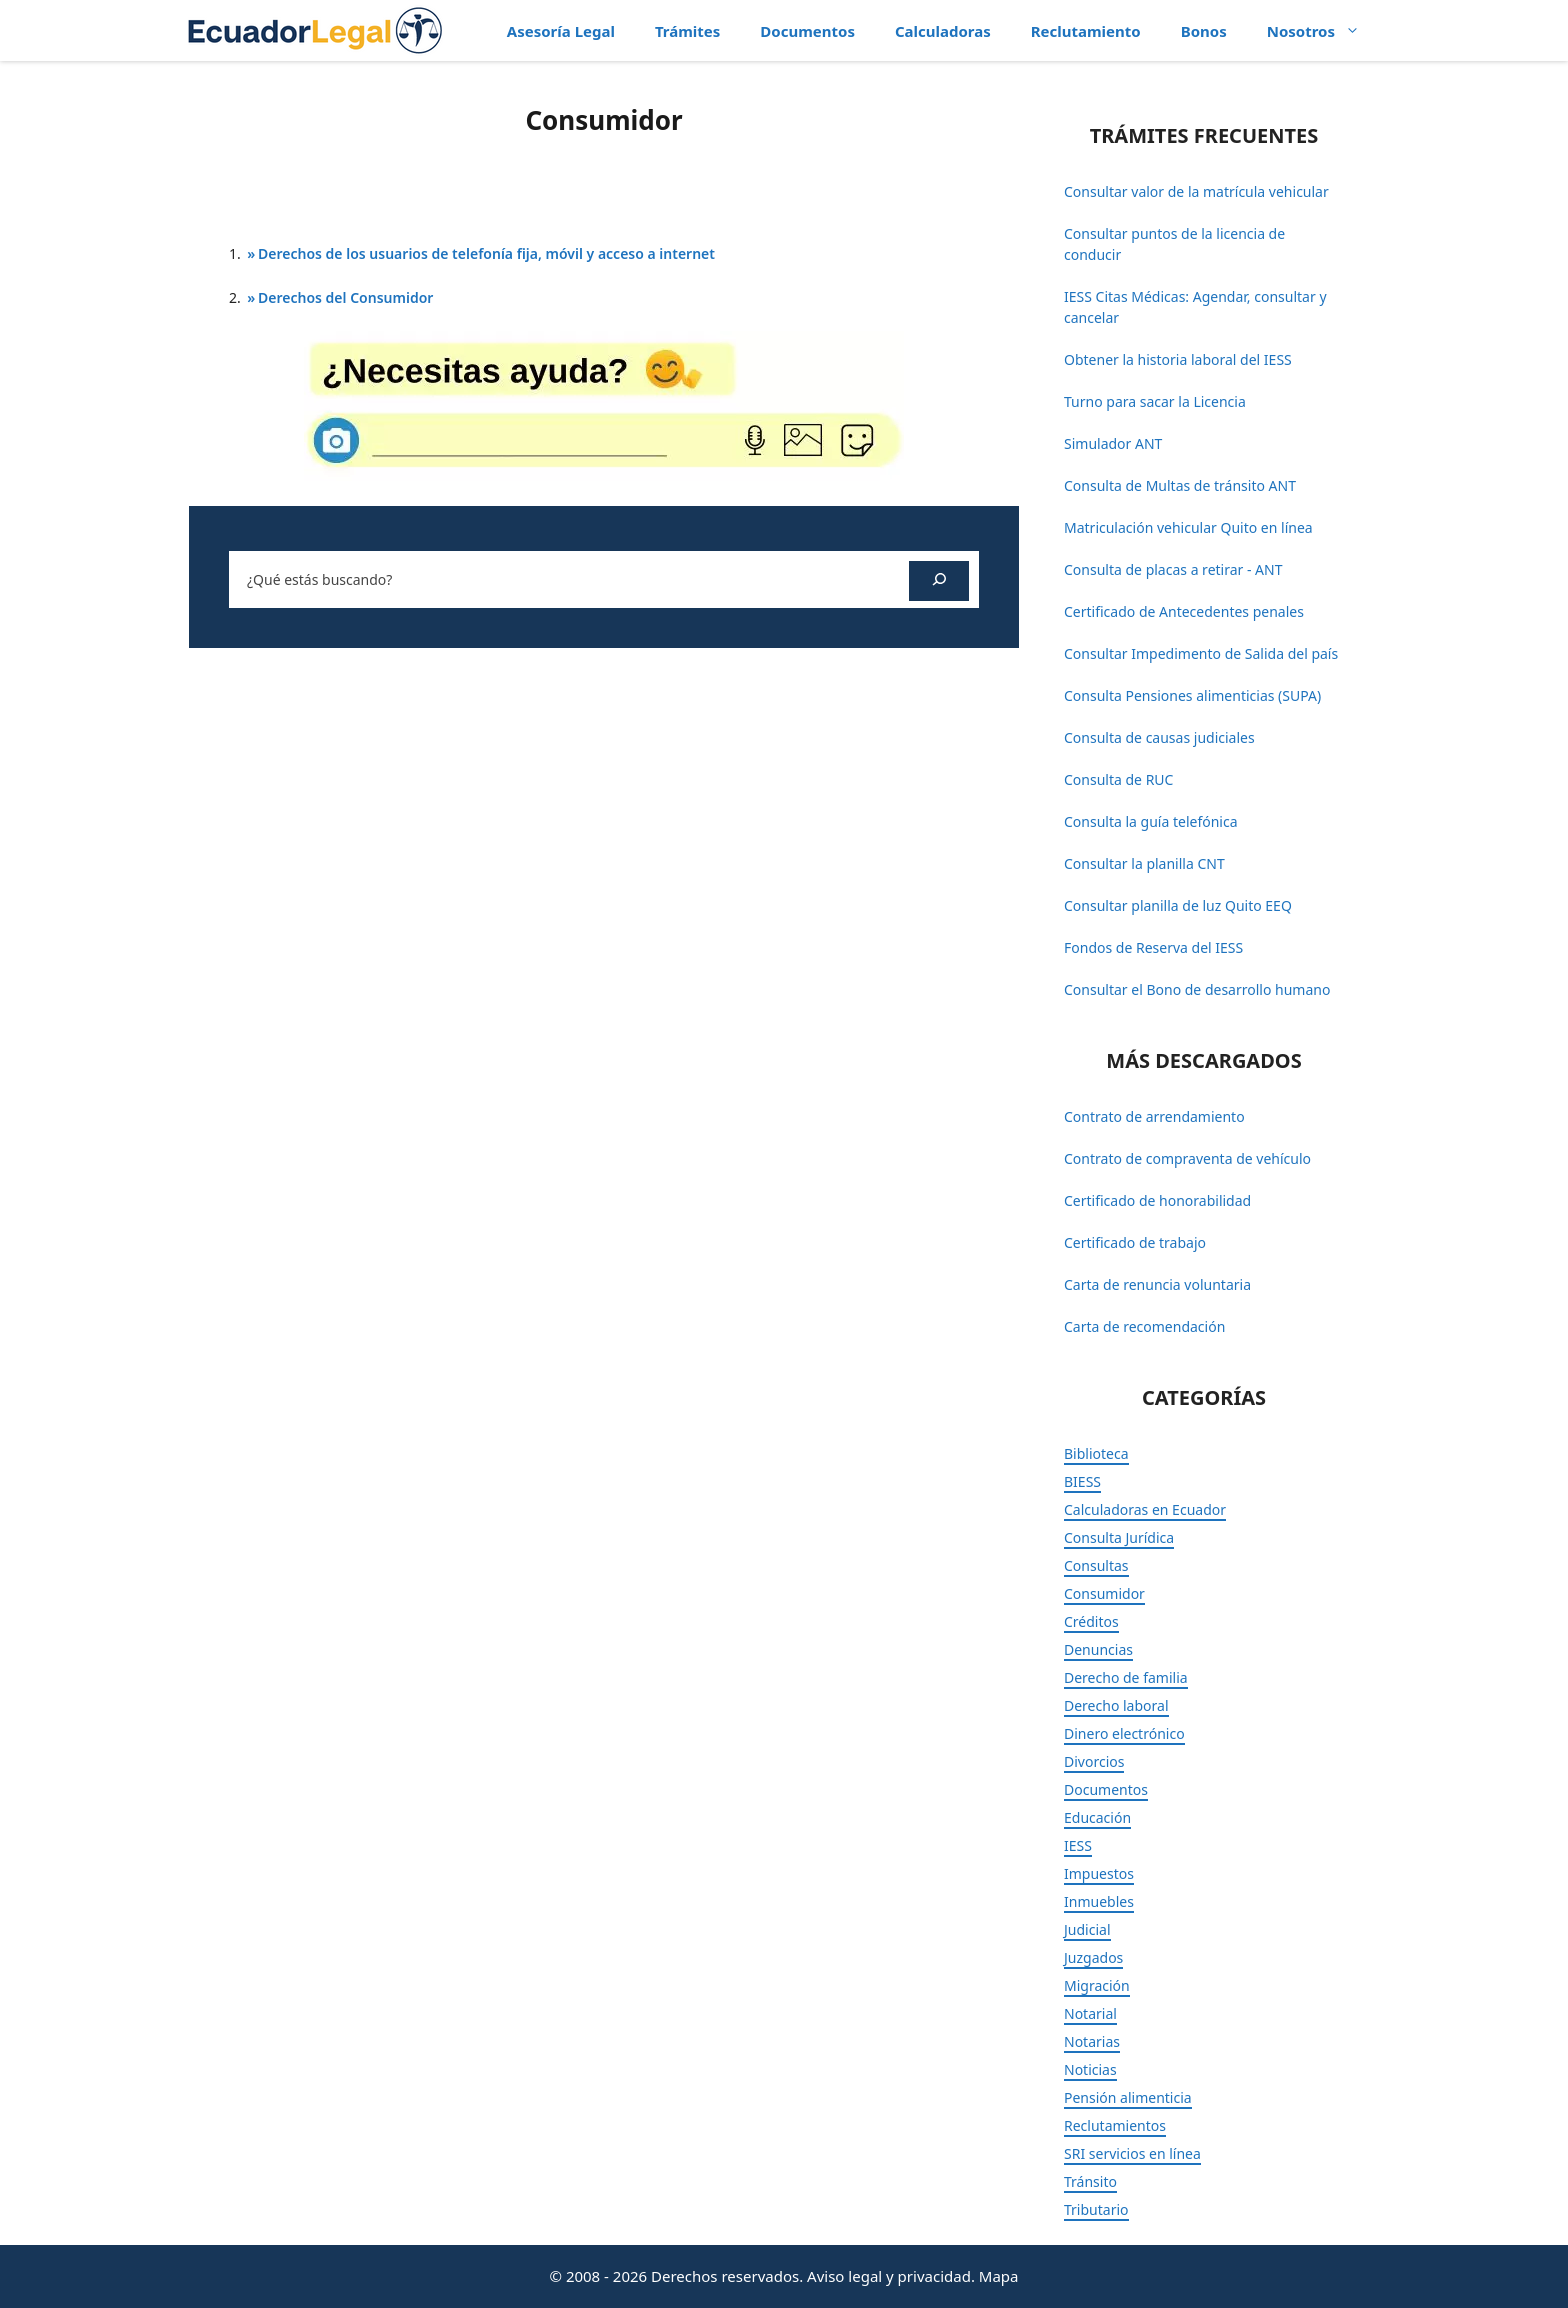 The height and width of the screenshot is (2308, 1568). I want to click on Tributario, so click(1096, 2209).